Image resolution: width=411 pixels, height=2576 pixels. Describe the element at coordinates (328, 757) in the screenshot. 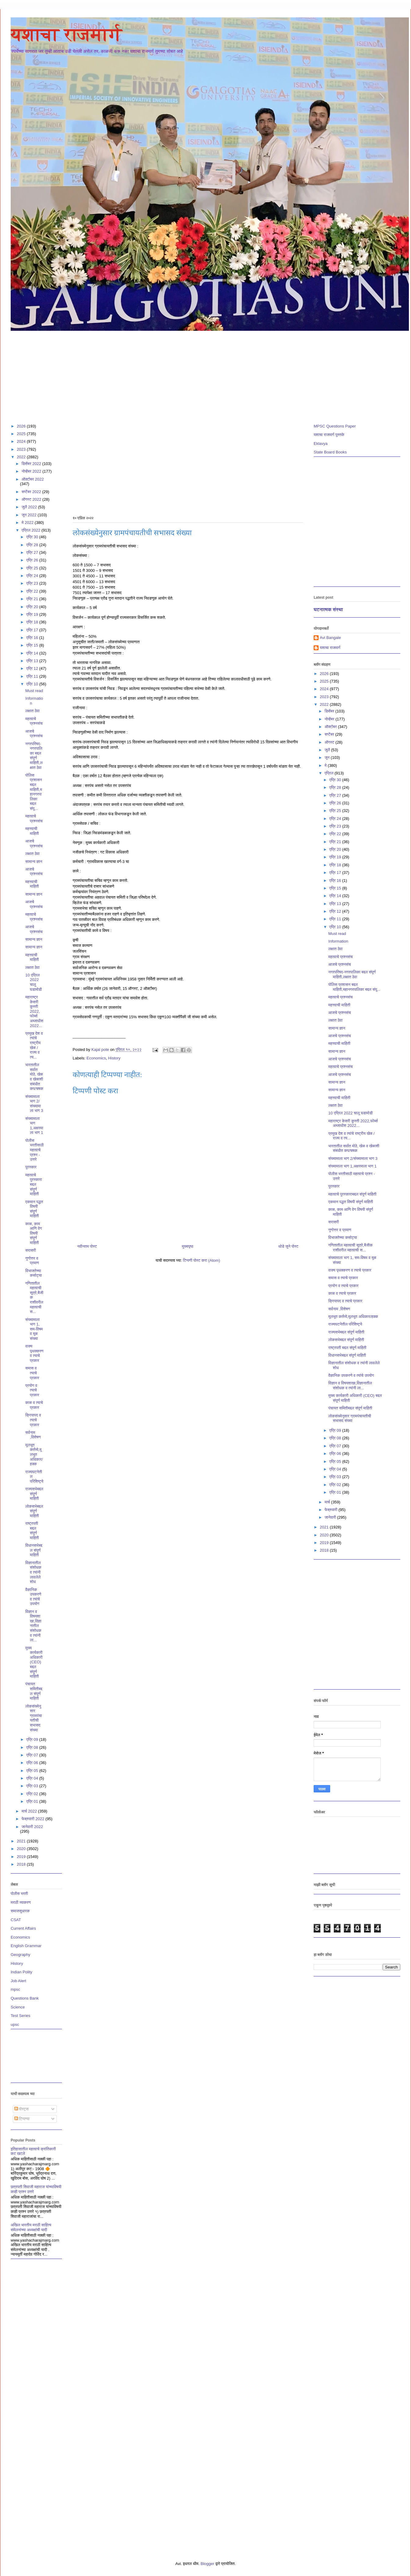

I see `जून` at that location.